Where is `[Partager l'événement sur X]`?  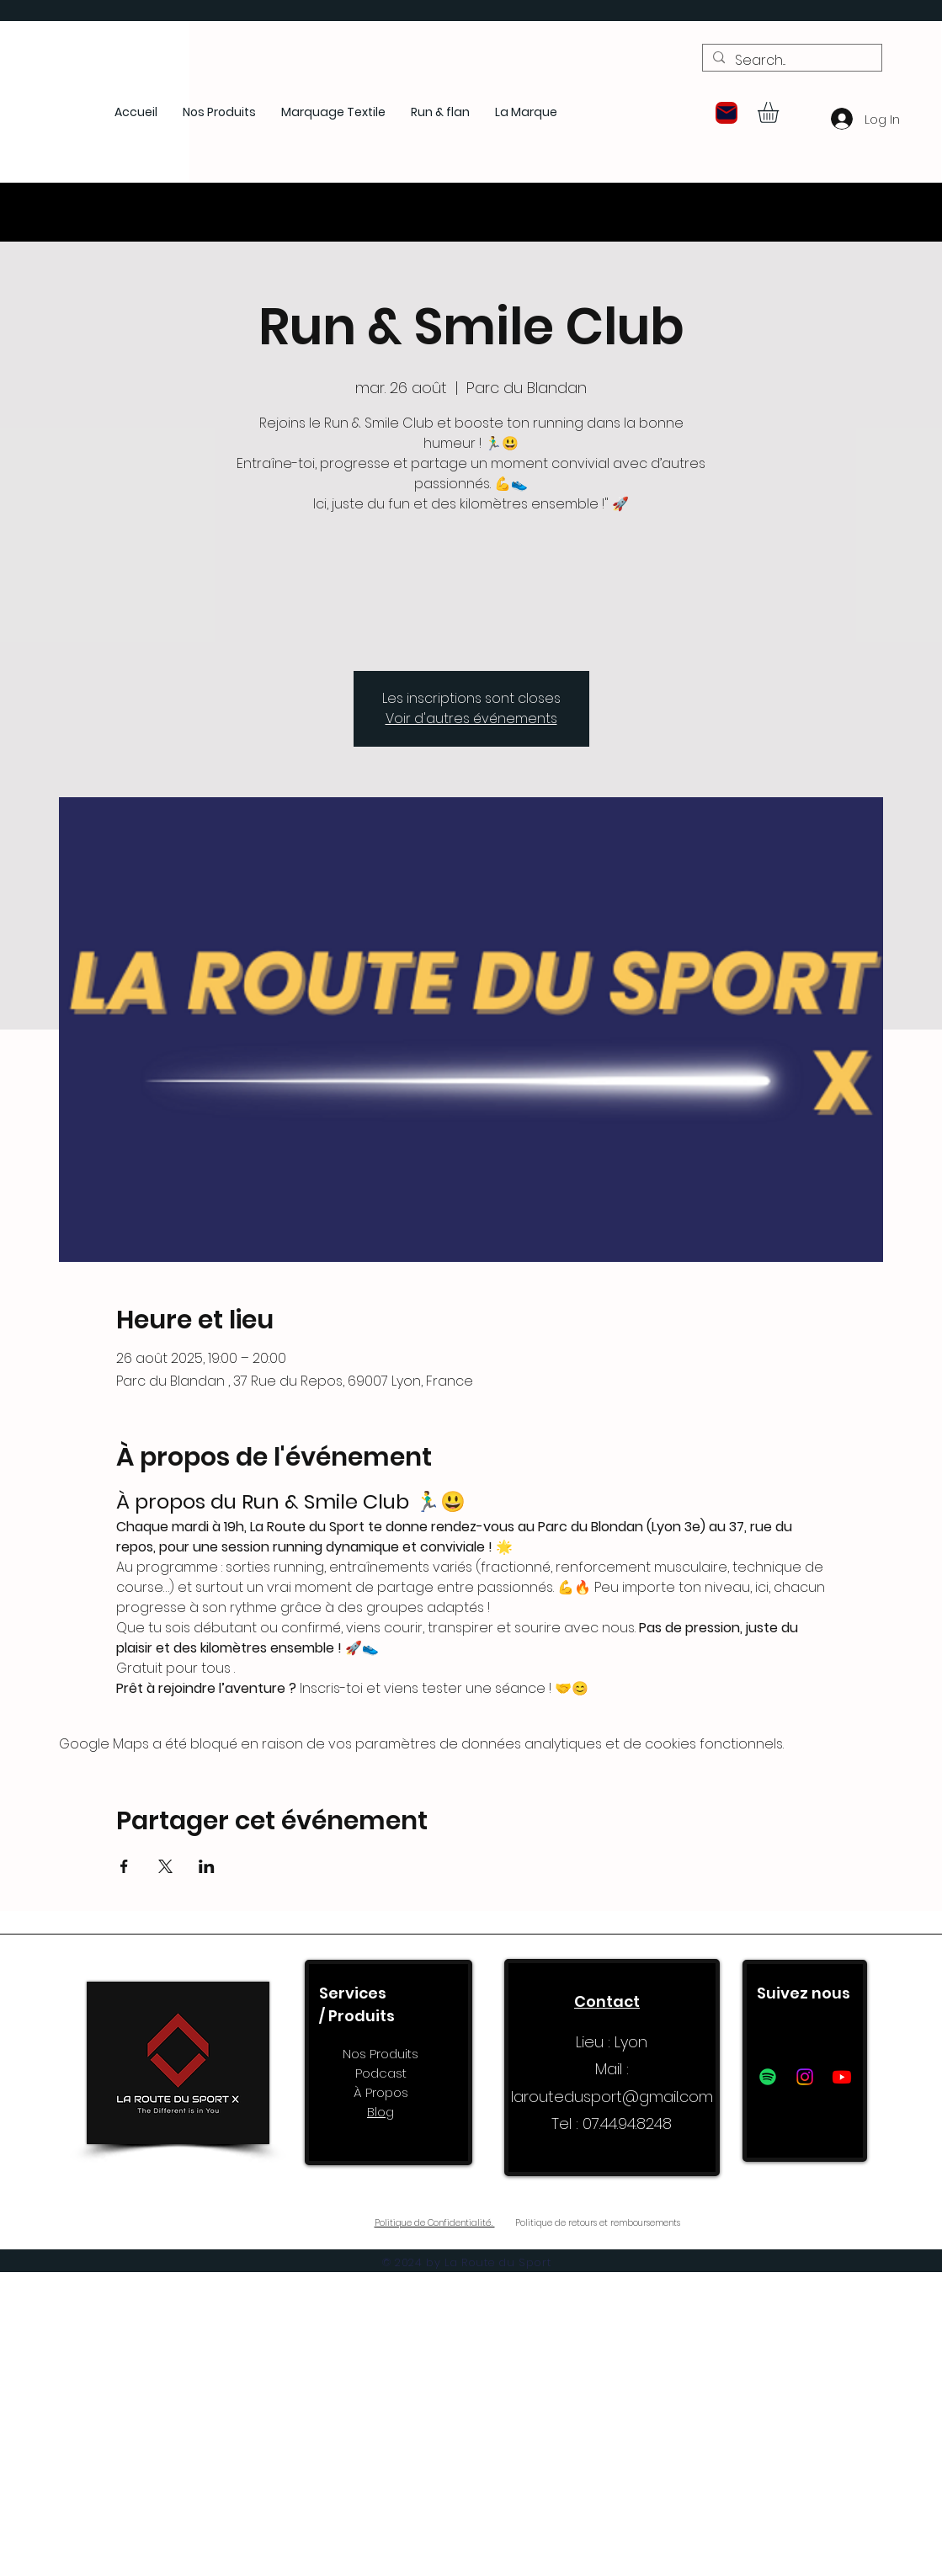
[Partager l'événement sur X] is located at coordinates (165, 1866).